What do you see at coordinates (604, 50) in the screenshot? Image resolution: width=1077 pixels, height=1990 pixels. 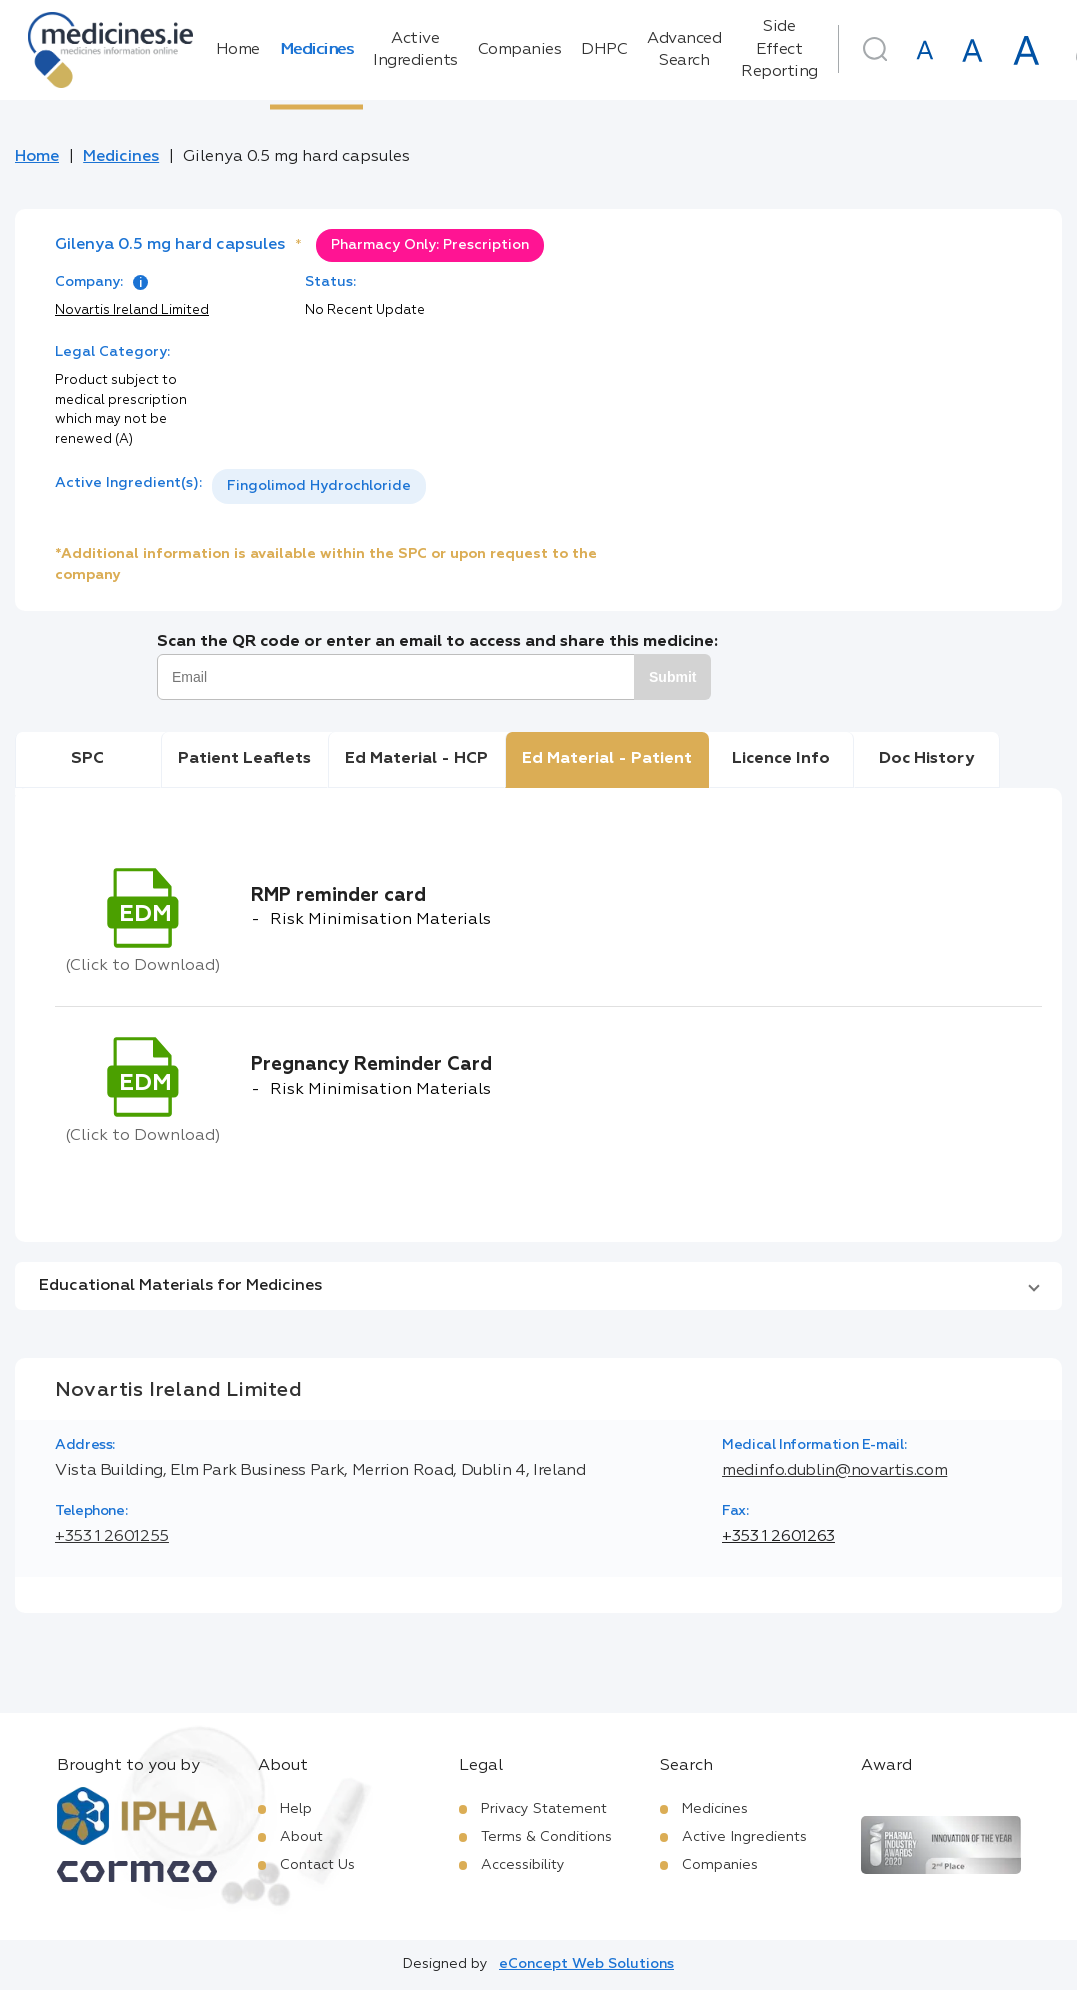 I see `DHPC` at bounding box center [604, 50].